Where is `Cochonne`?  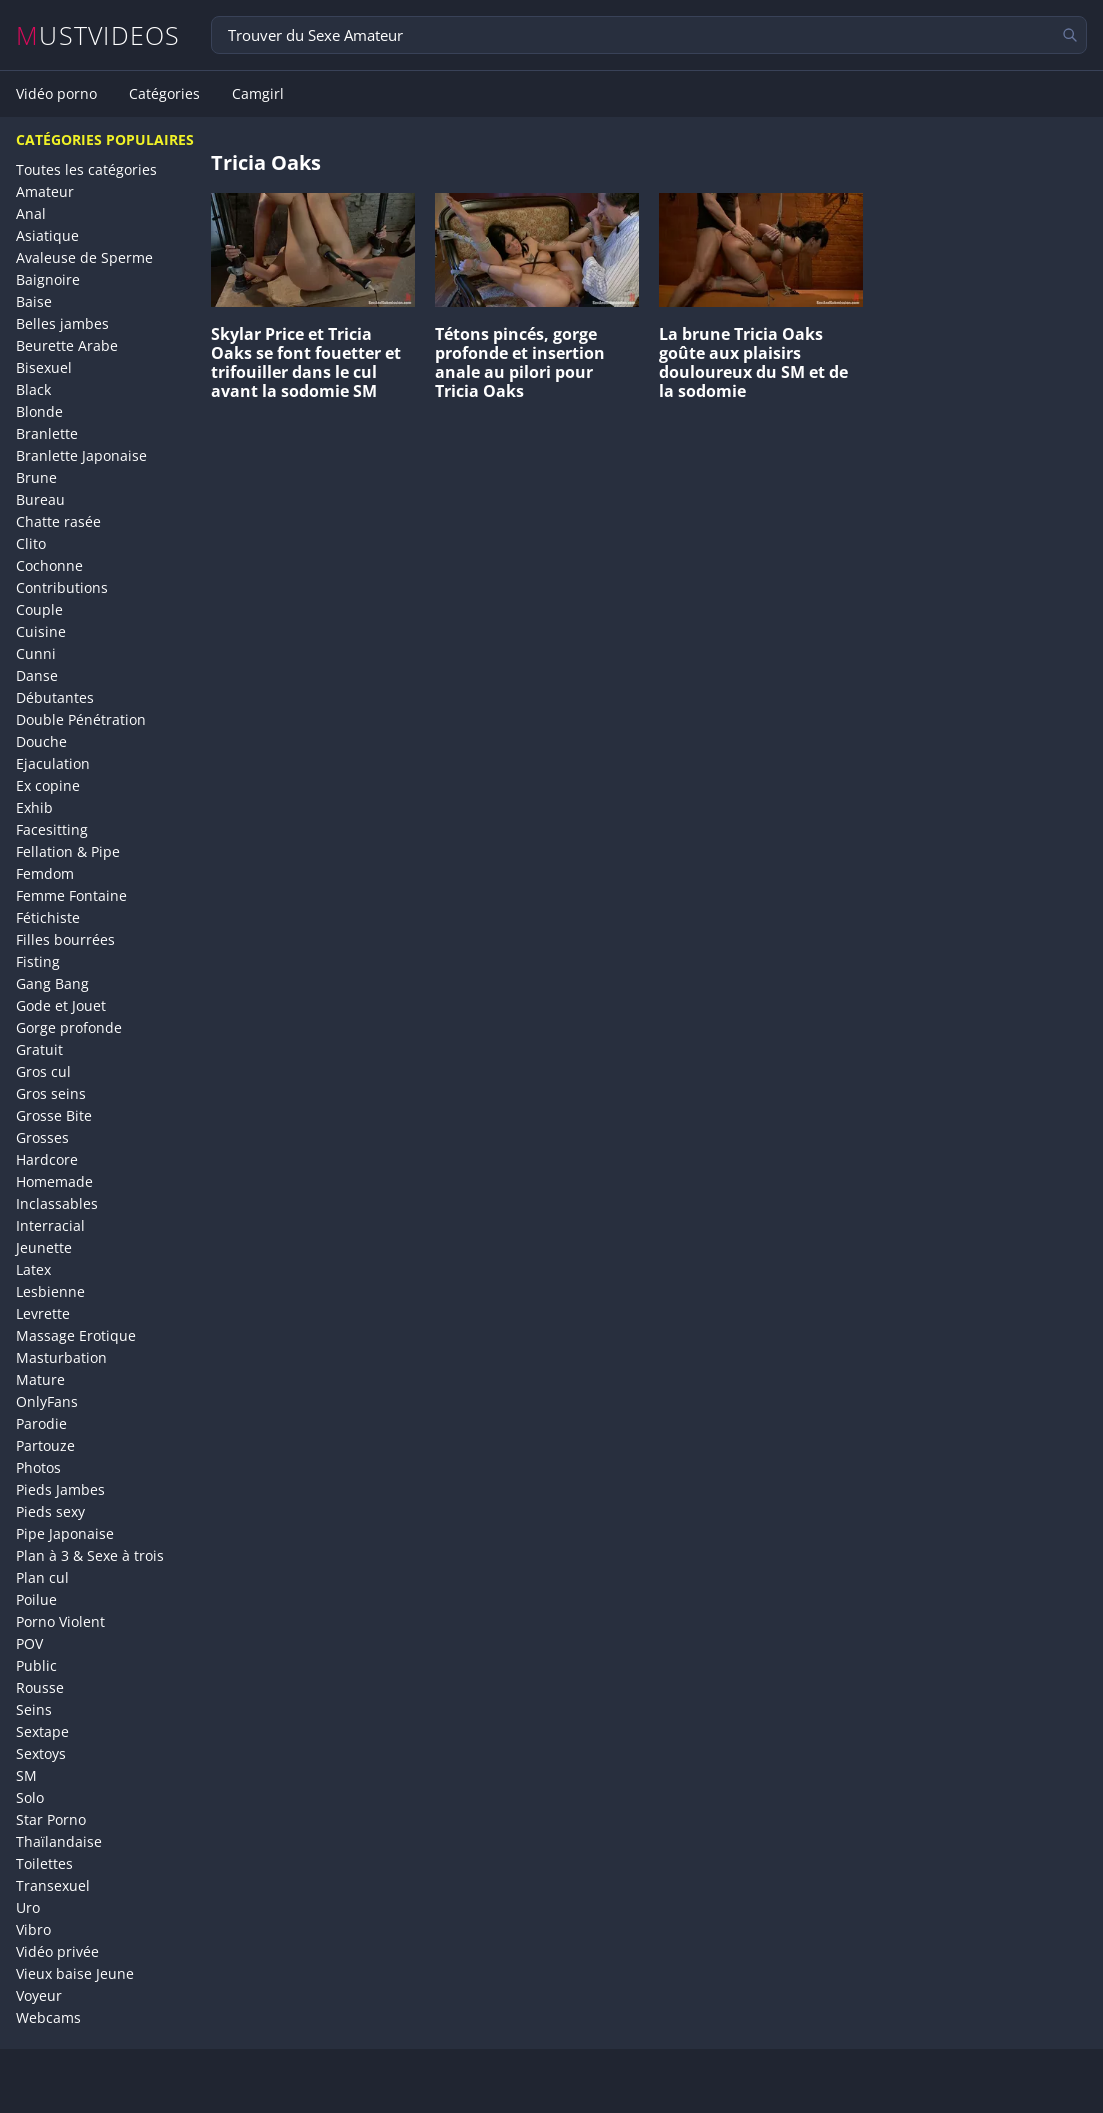
Cochonne is located at coordinates (49, 565).